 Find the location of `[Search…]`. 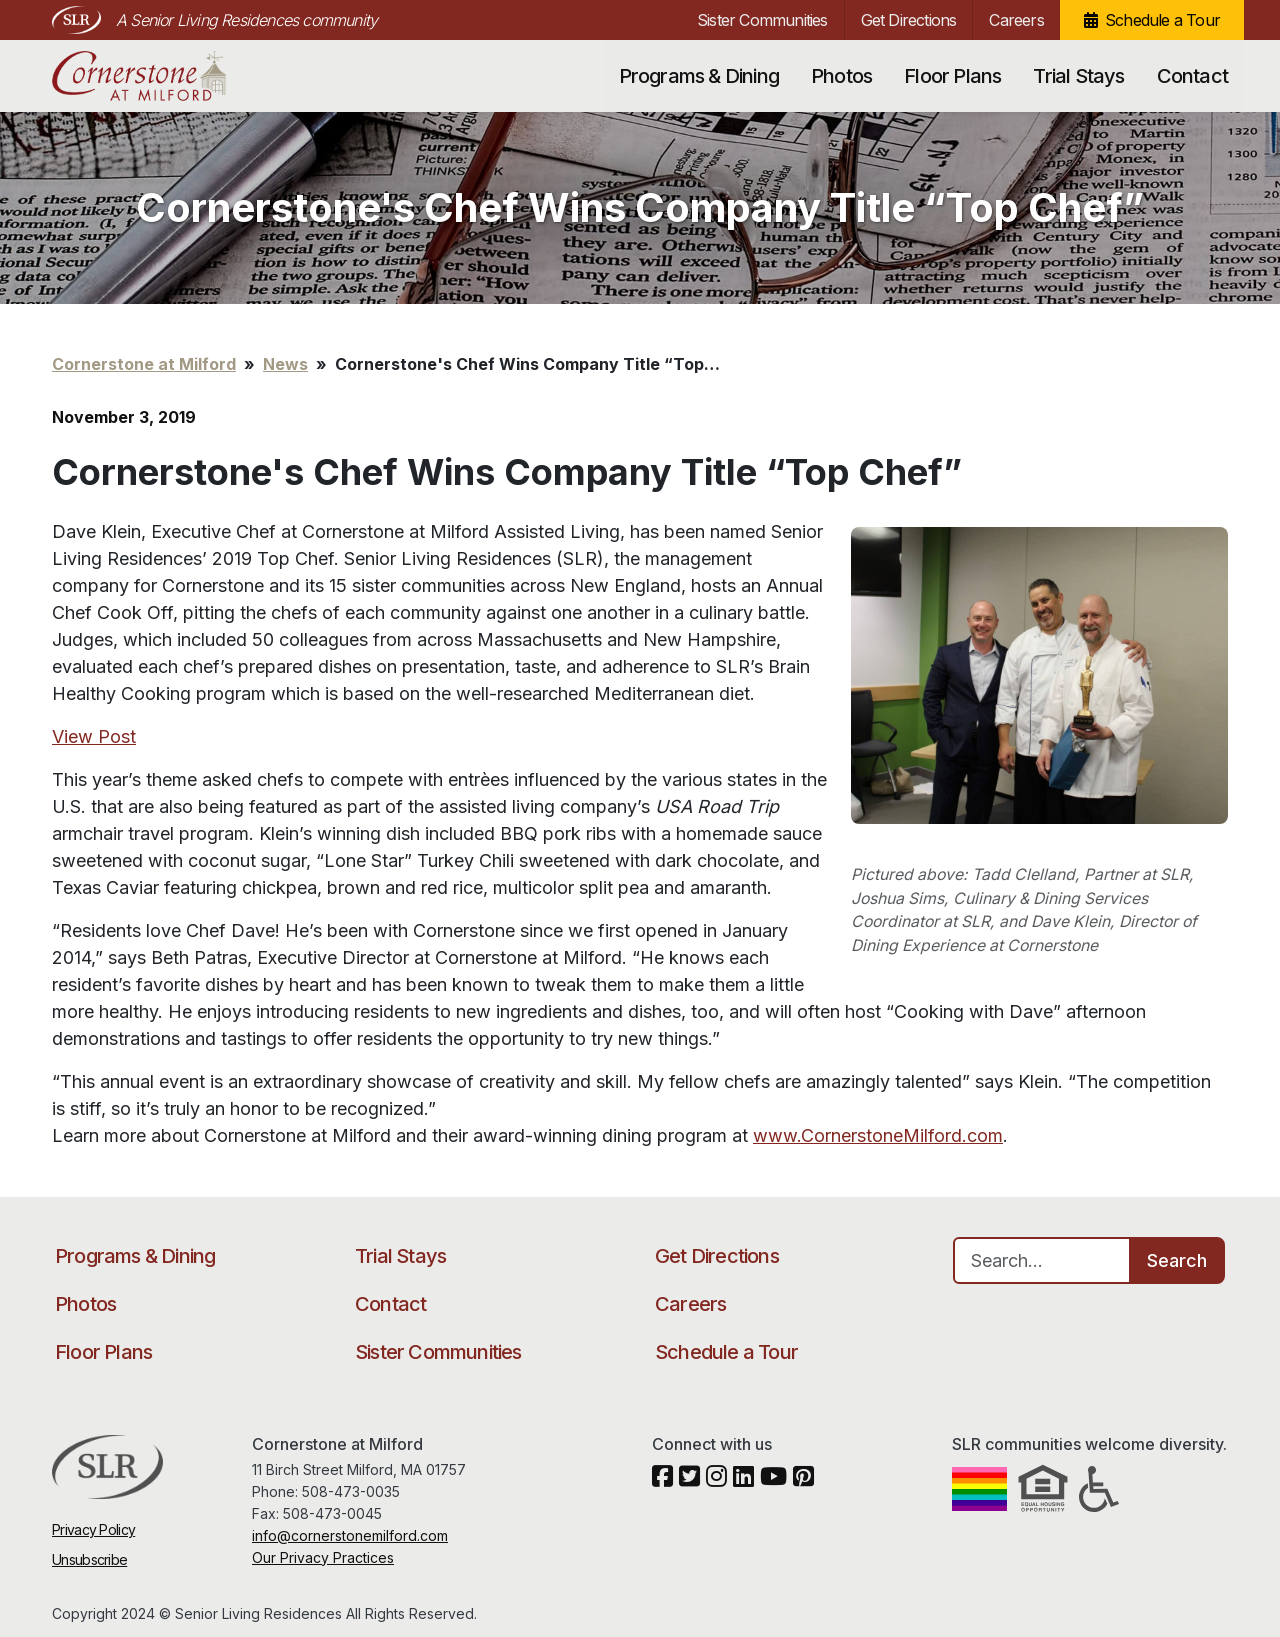

[Search…] is located at coordinates (1042, 1260).